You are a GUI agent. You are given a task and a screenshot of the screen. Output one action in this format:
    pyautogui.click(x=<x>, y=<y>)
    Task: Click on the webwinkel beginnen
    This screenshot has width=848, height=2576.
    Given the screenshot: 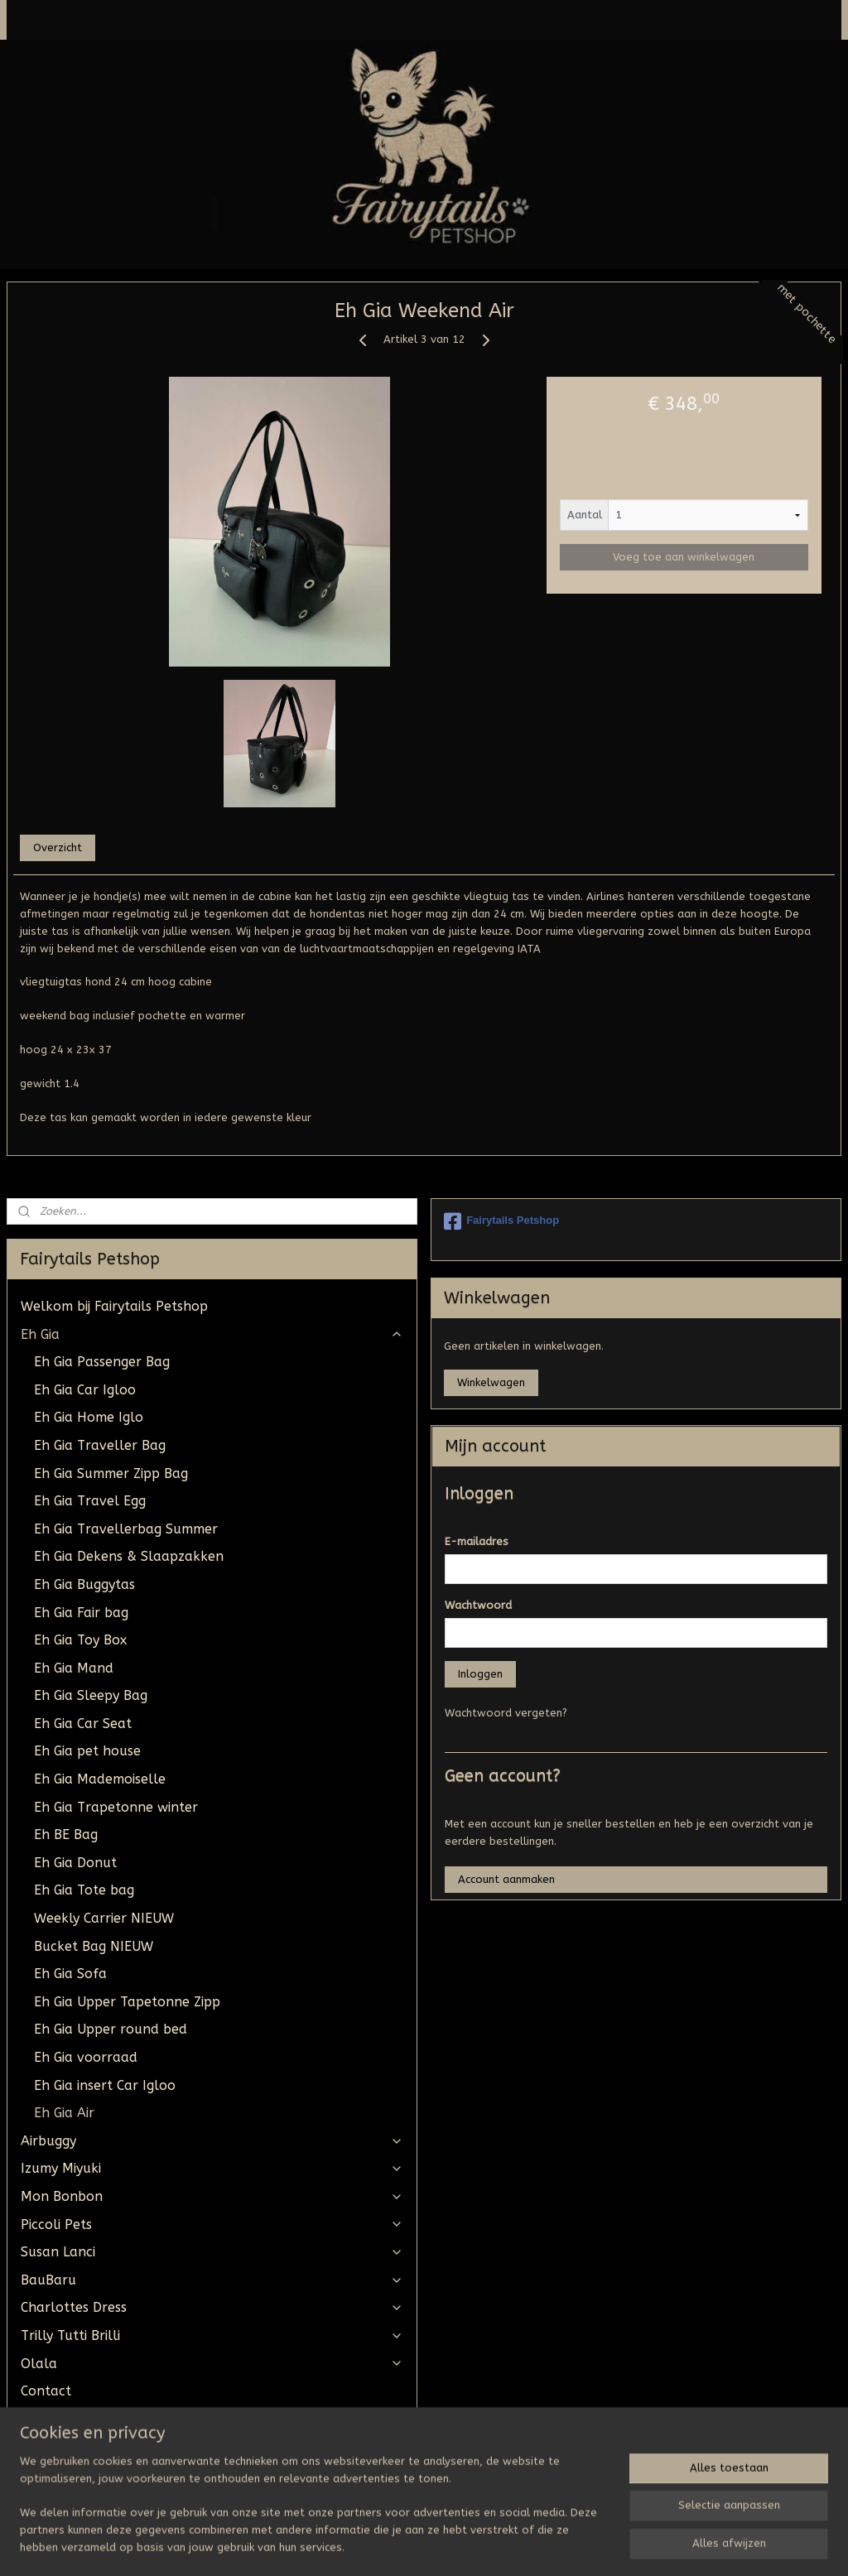 What is the action you would take?
    pyautogui.click(x=470, y=2545)
    